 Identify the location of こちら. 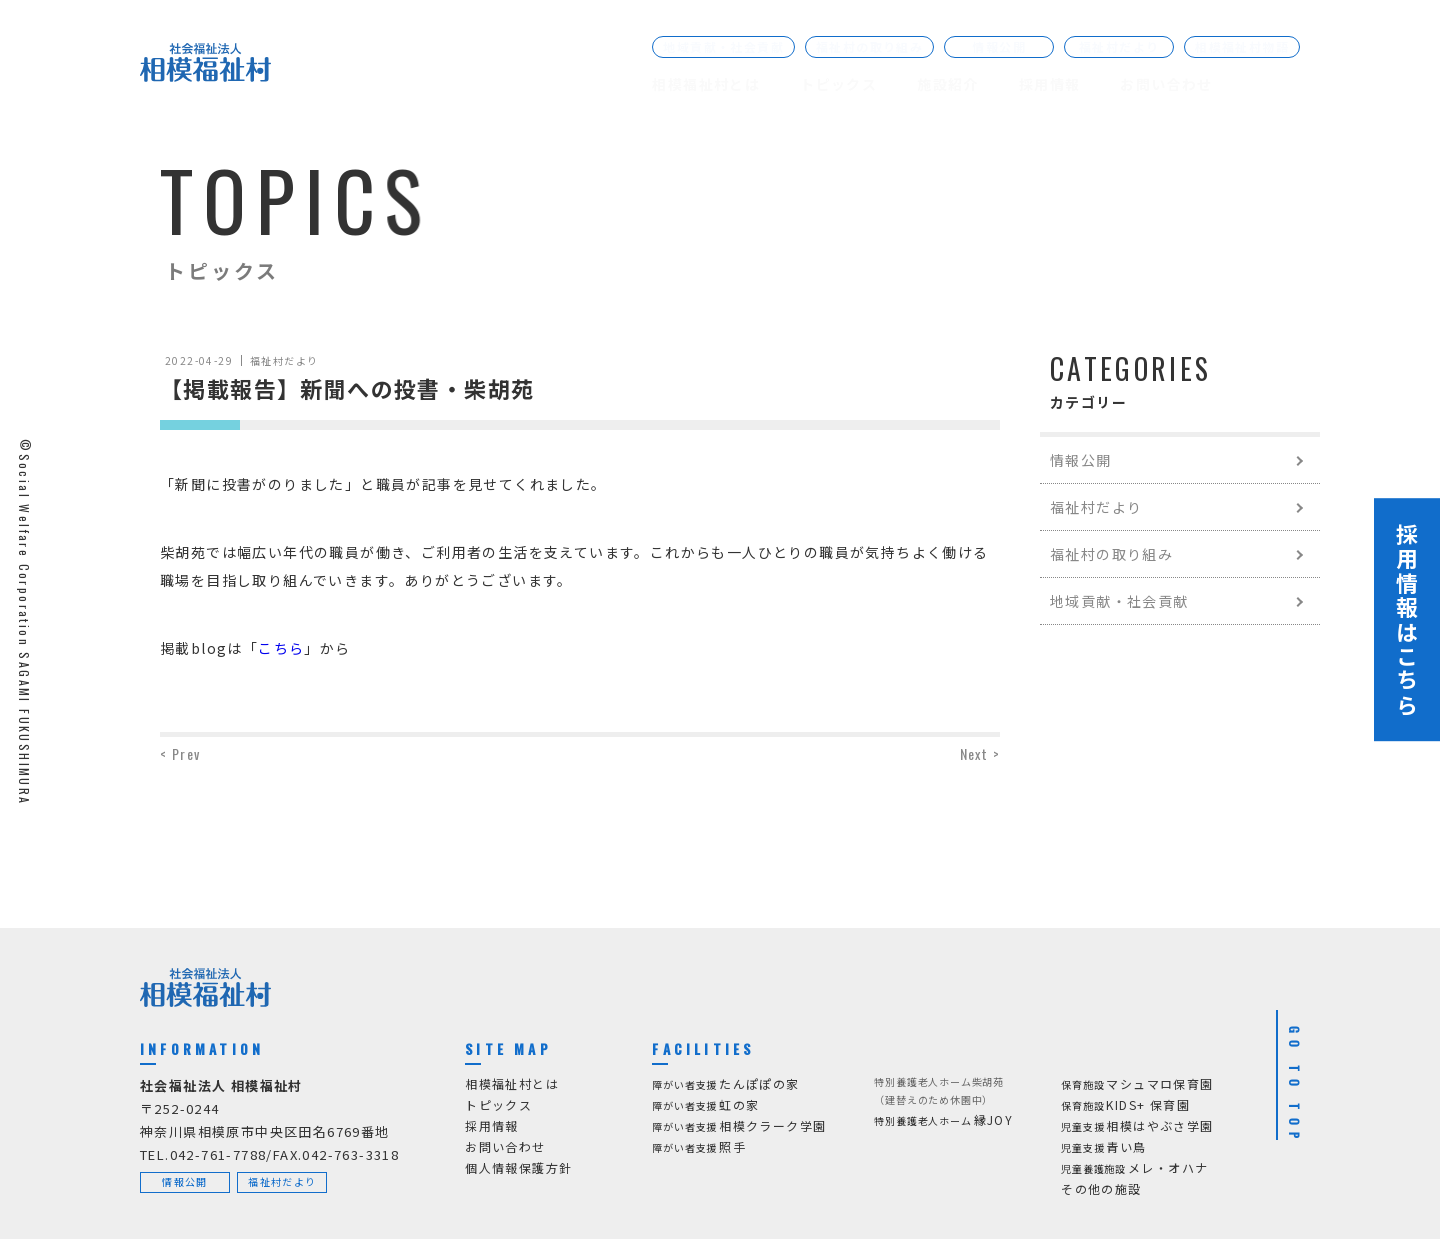
(281, 648).